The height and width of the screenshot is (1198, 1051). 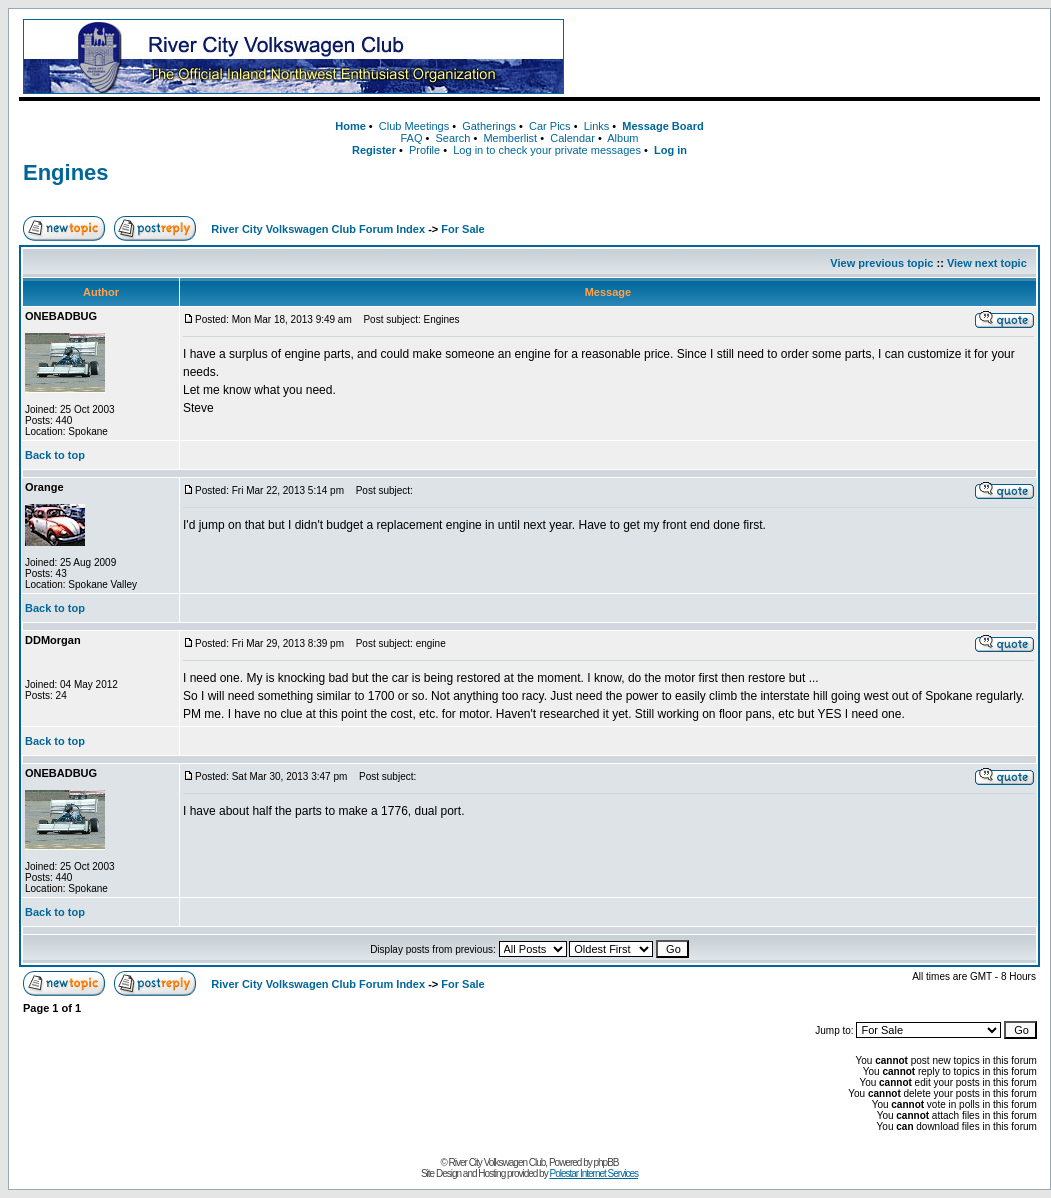 What do you see at coordinates (987, 263) in the screenshot?
I see `View next topic` at bounding box center [987, 263].